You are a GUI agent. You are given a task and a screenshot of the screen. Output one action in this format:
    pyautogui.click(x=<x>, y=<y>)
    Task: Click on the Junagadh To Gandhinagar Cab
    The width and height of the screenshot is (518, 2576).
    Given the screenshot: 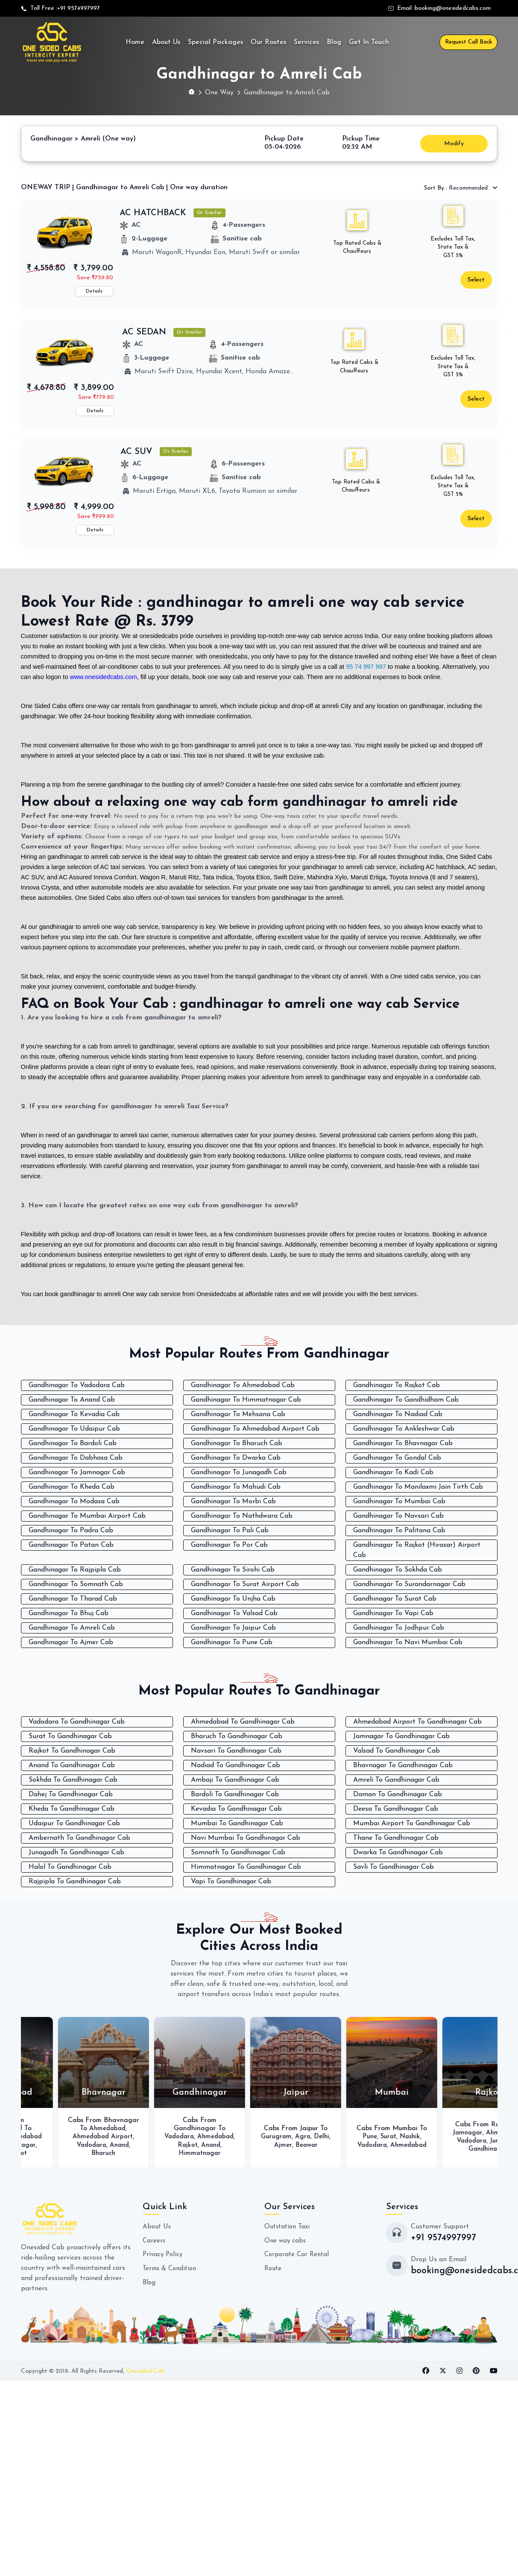 What is the action you would take?
    pyautogui.click(x=76, y=1852)
    